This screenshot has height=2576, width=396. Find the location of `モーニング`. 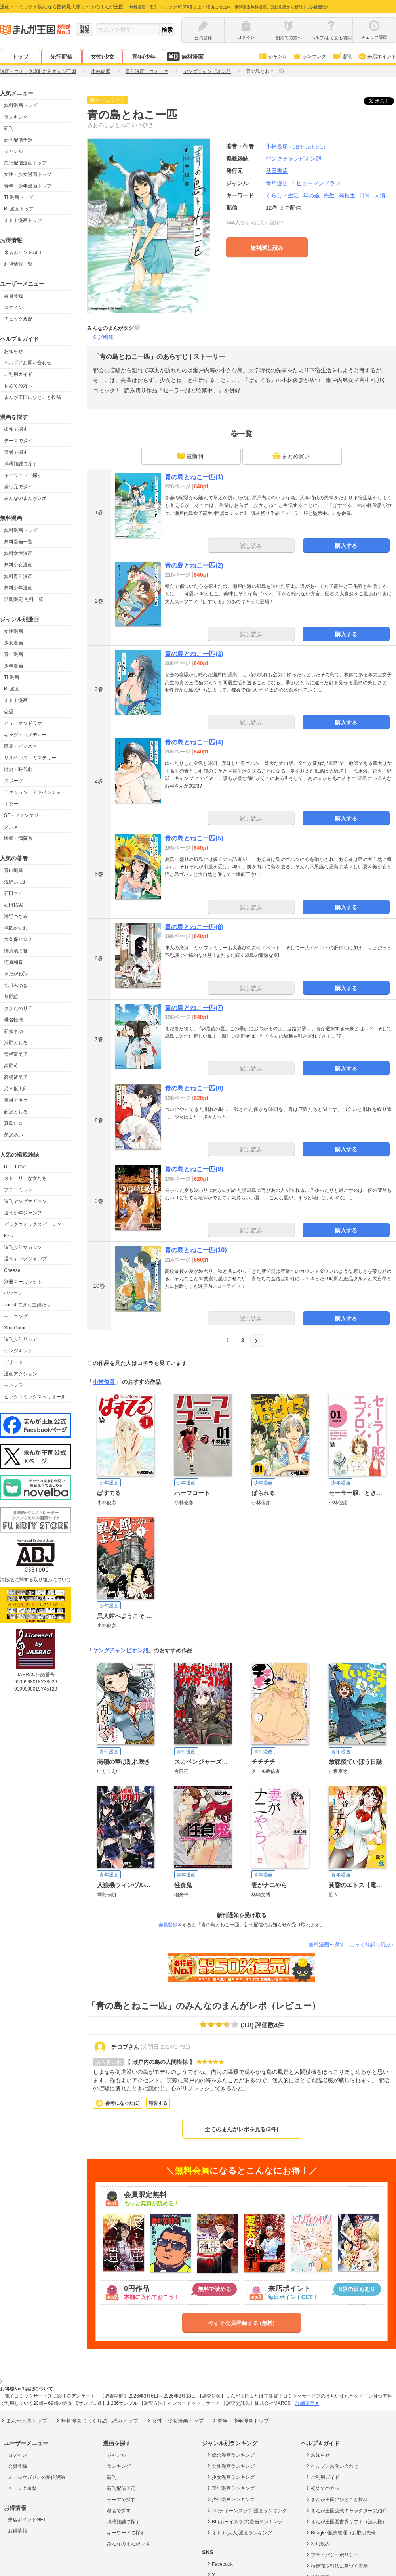

モーニング is located at coordinates (16, 1316).